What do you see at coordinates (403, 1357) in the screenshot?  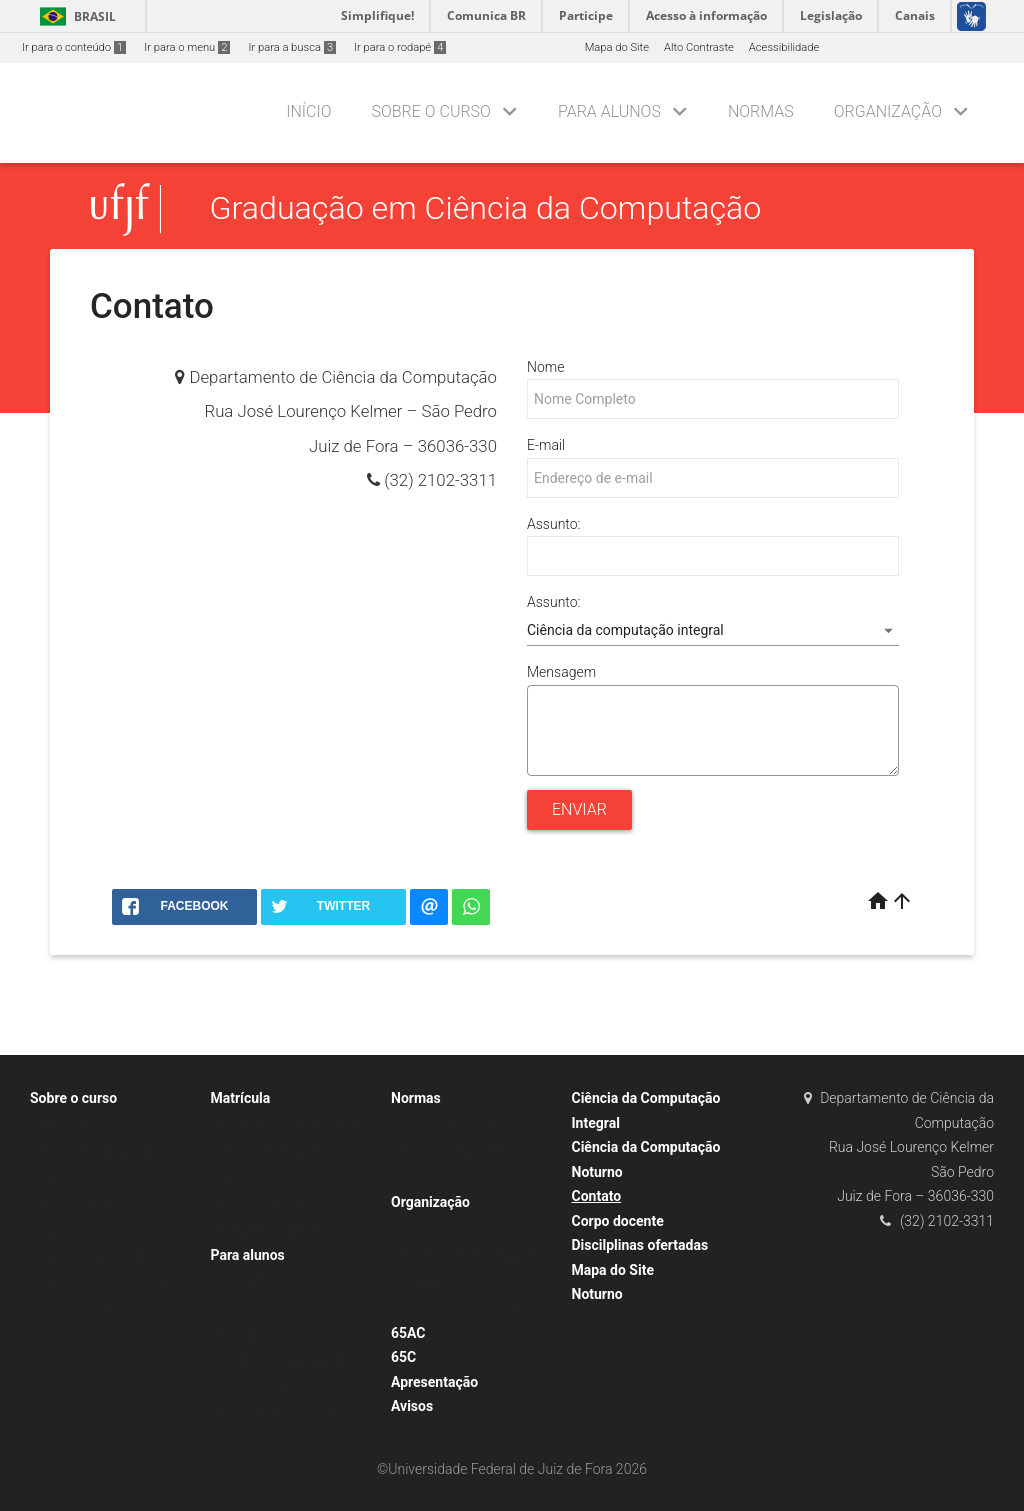 I see `65C` at bounding box center [403, 1357].